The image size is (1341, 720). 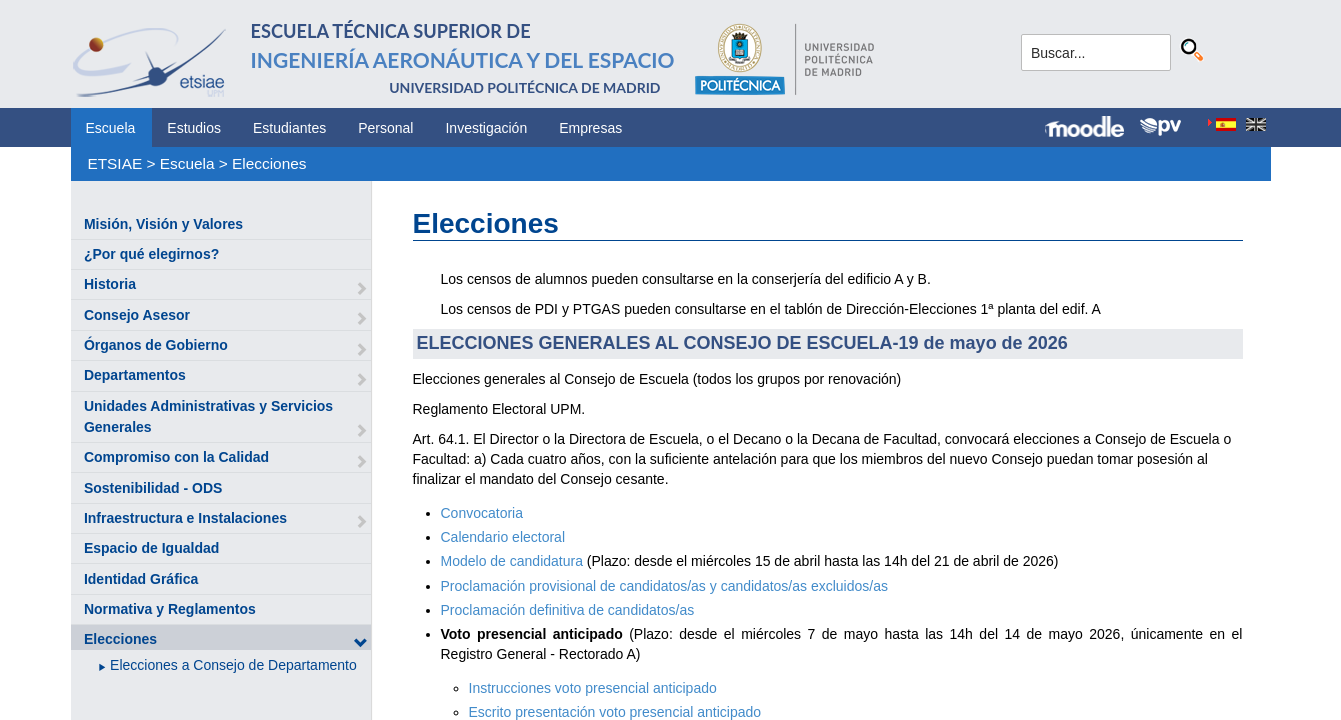 What do you see at coordinates (153, 488) in the screenshot?
I see `Sostenibilidad - ODS` at bounding box center [153, 488].